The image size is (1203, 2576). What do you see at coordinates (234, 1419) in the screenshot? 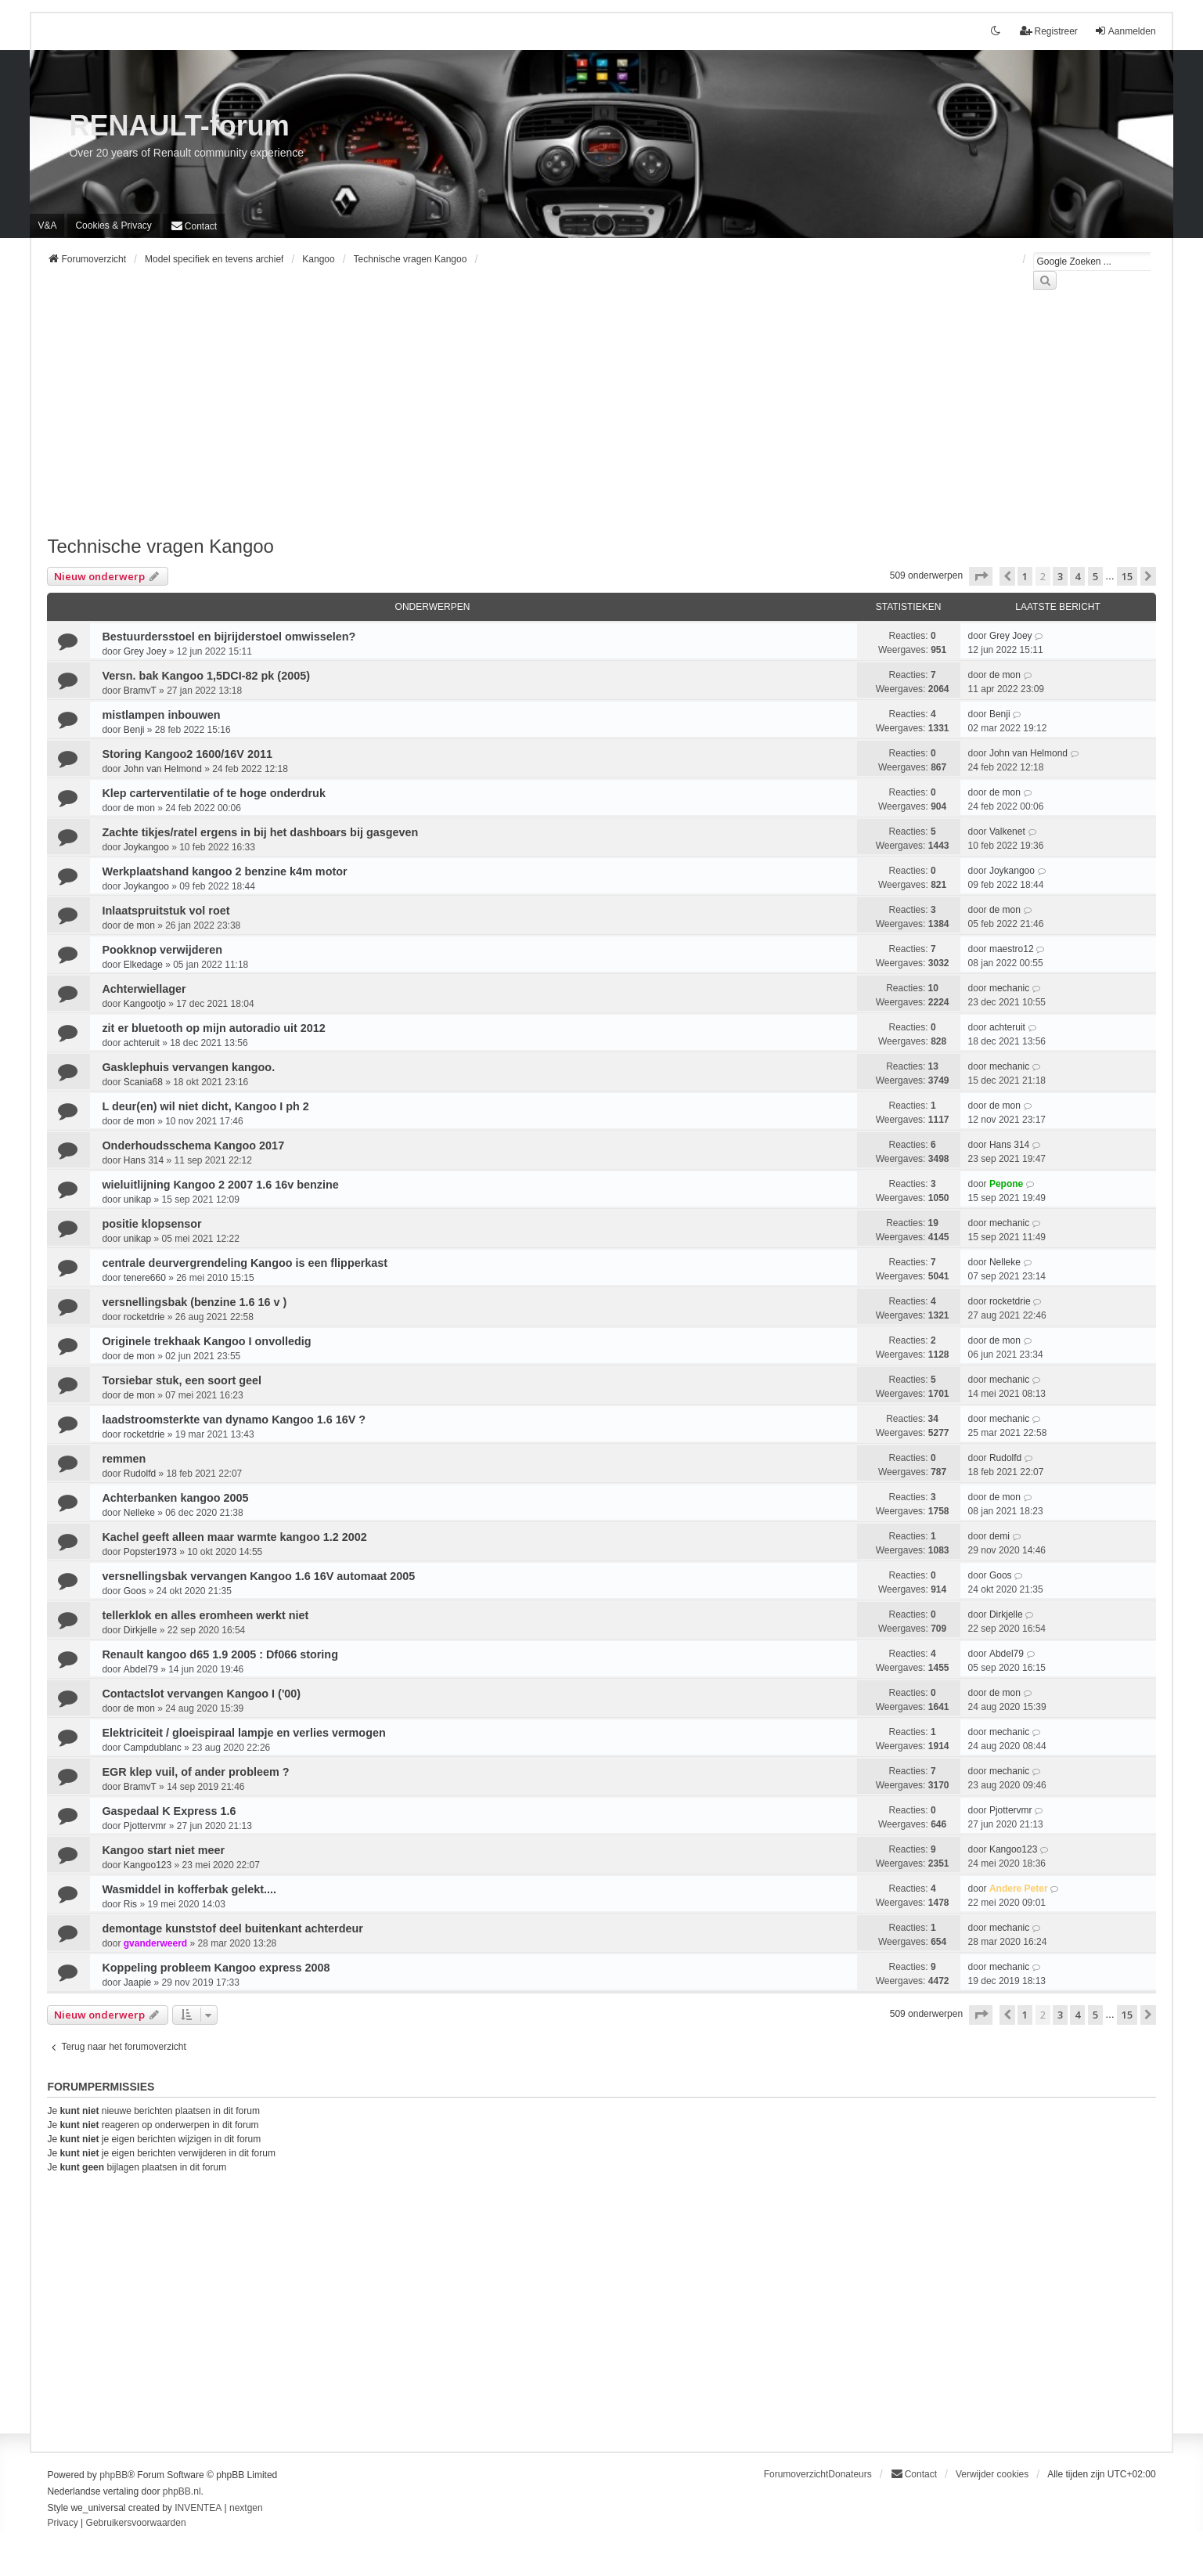
I see `laadstroomsterkte van dynamo Kangoo 1.6 16V ?` at bounding box center [234, 1419].